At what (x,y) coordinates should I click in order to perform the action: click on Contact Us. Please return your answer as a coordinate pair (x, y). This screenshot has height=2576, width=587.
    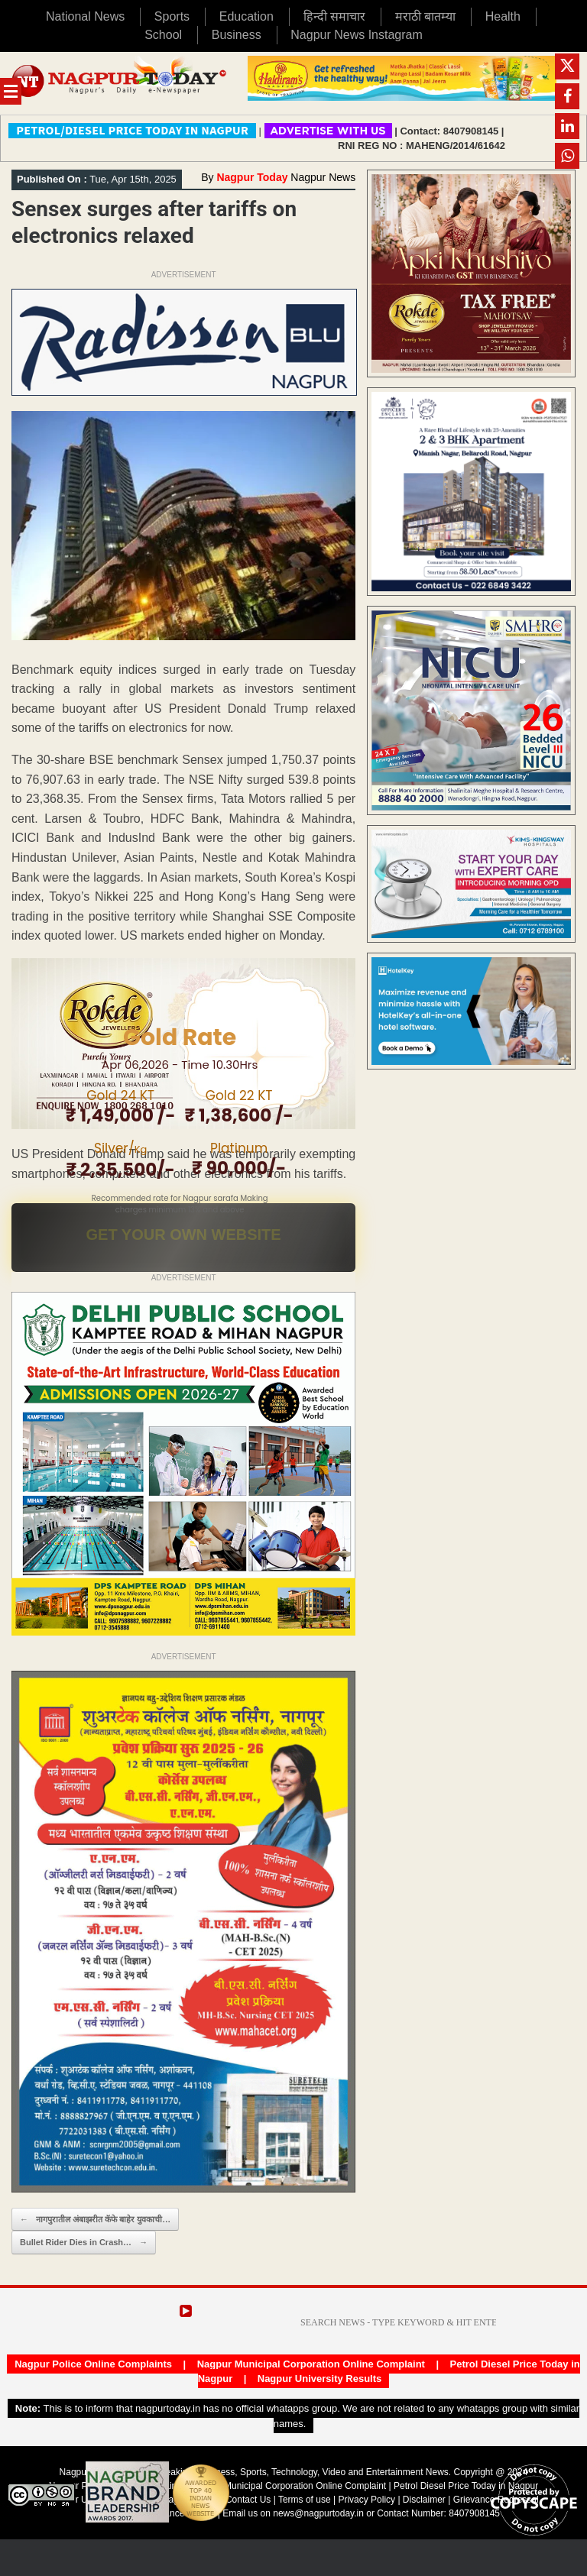
    Looking at the image, I should click on (248, 2499).